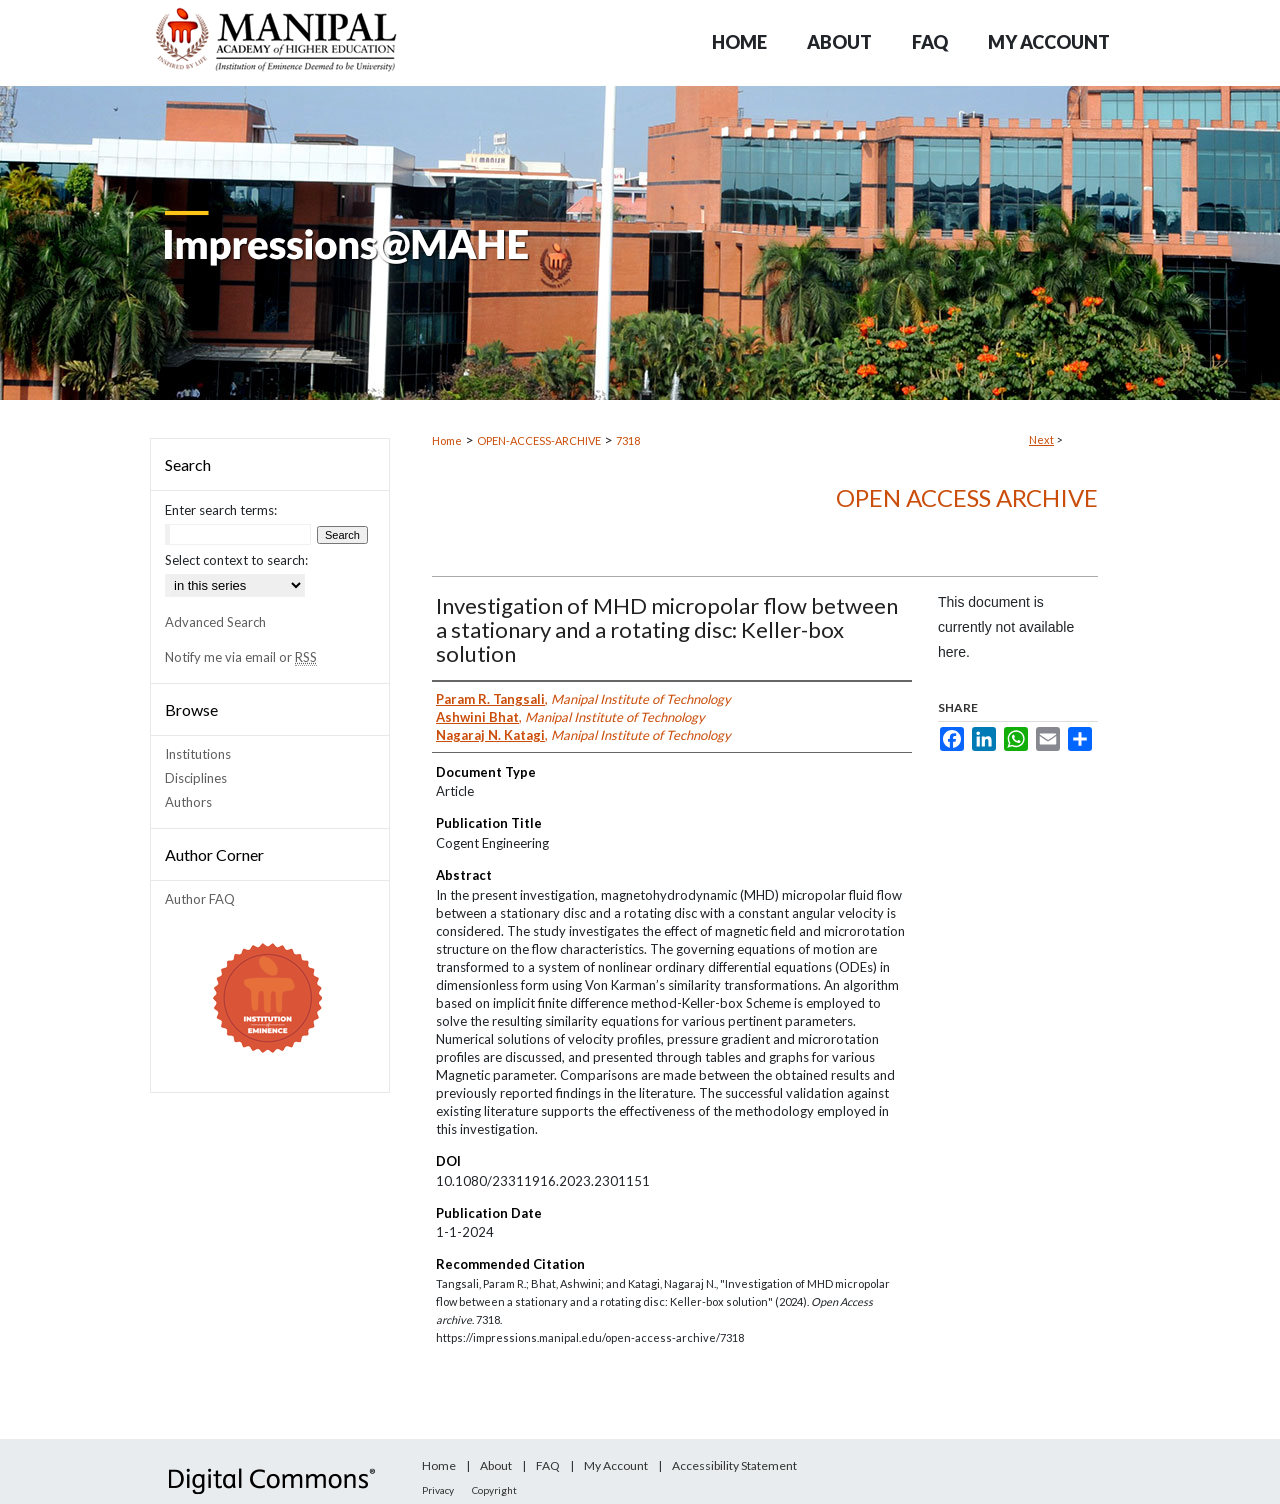 Image resolution: width=1280 pixels, height=1504 pixels. What do you see at coordinates (628, 440) in the screenshot?
I see `7318` at bounding box center [628, 440].